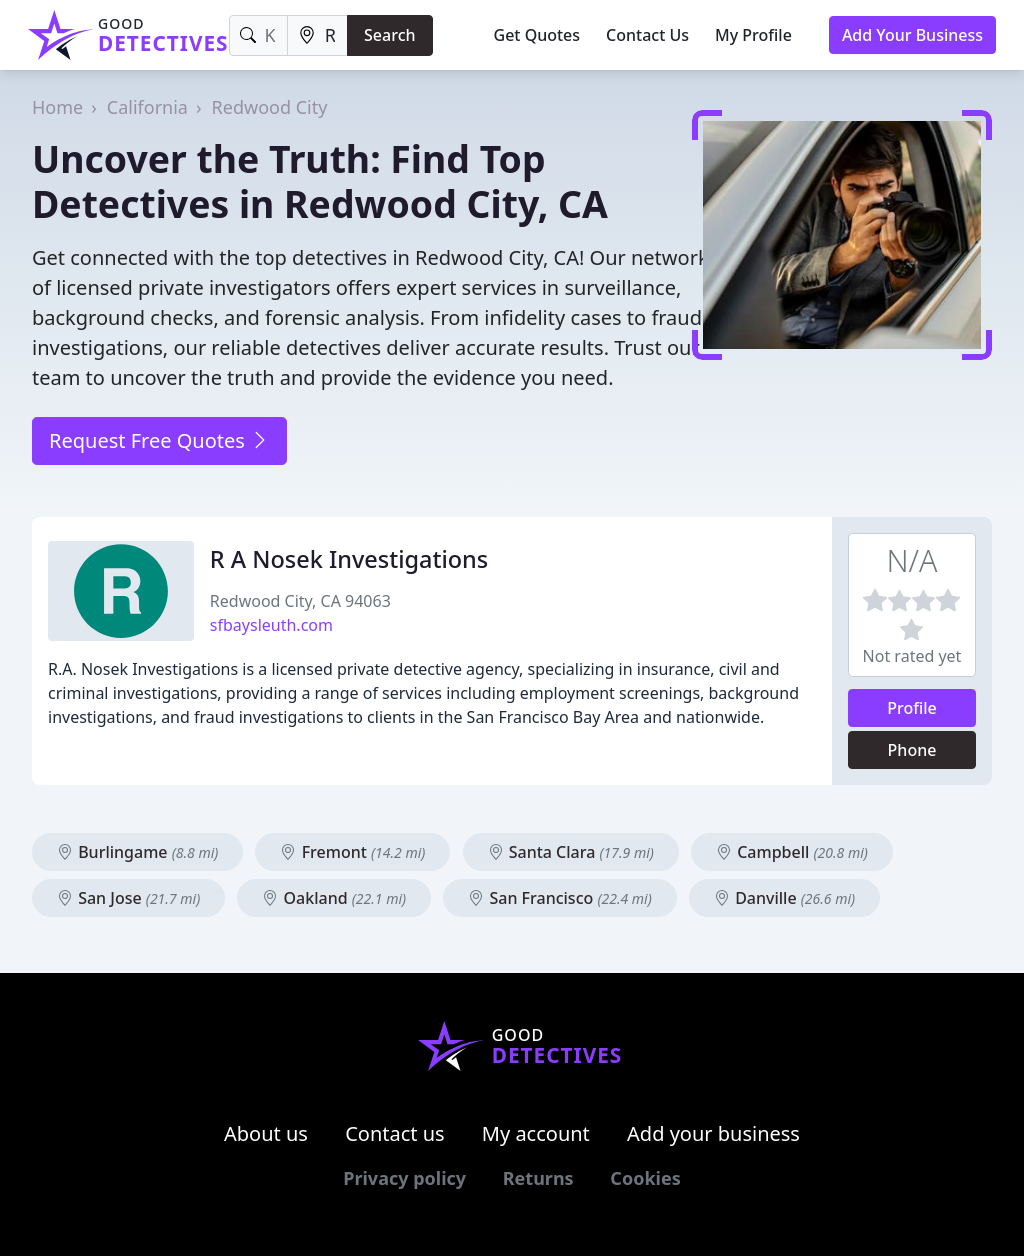 This screenshot has width=1024, height=1256. What do you see at coordinates (536, 1133) in the screenshot?
I see `My account` at bounding box center [536, 1133].